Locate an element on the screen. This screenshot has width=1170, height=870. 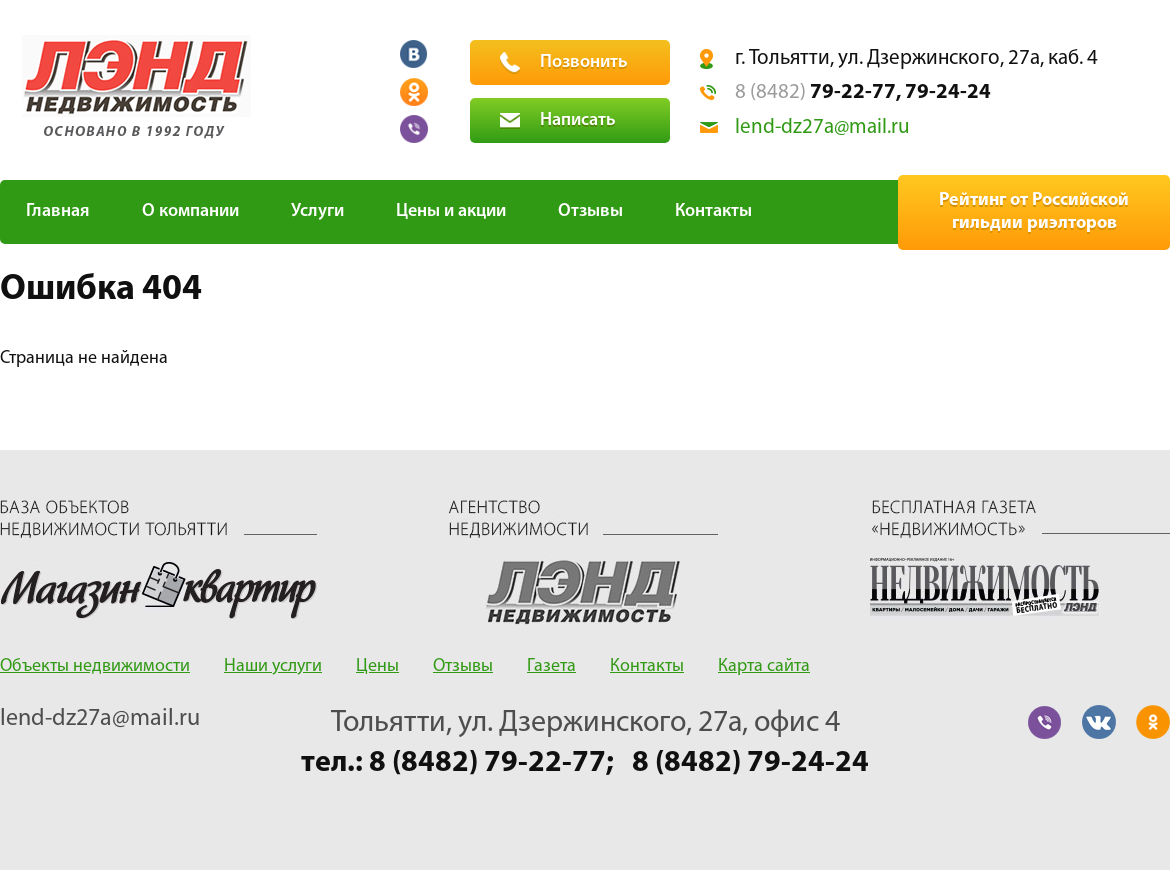
Цены и акции is located at coordinates (451, 211).